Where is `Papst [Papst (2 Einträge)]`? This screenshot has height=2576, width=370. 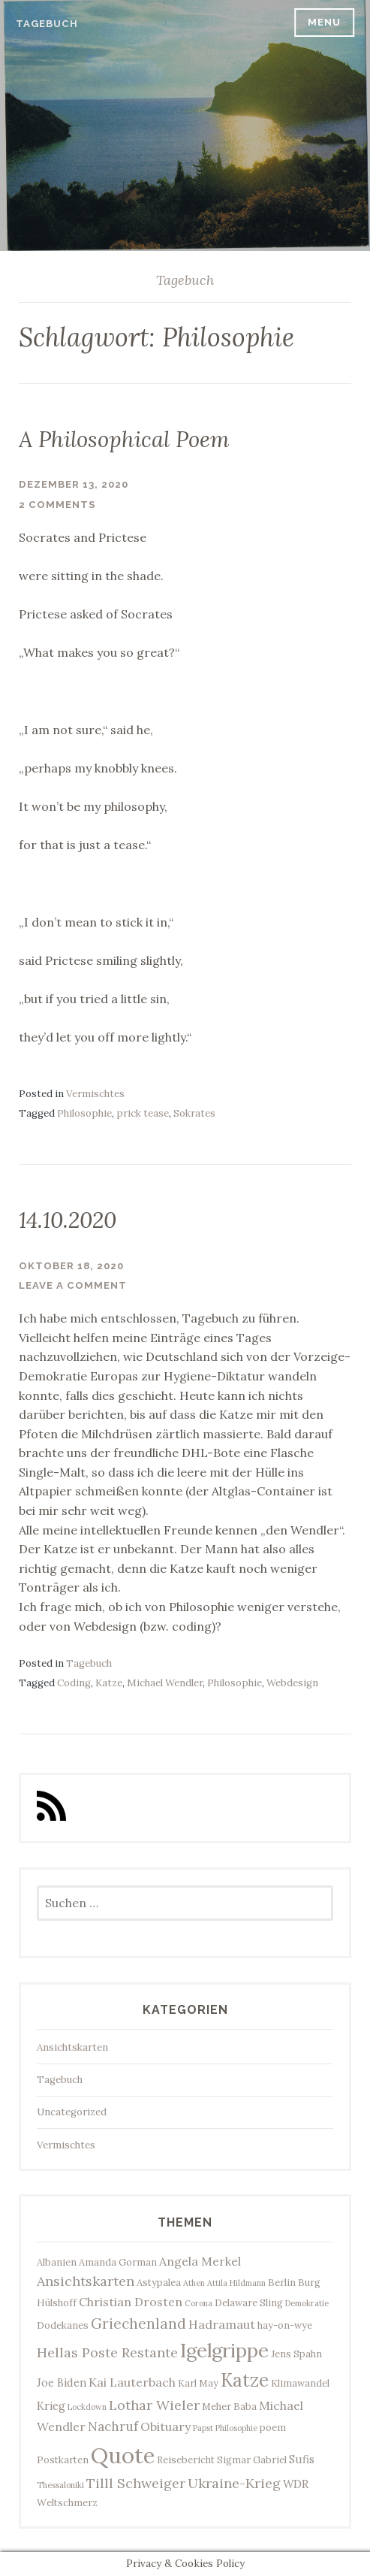
Papst [Papst (2 Einträge)] is located at coordinates (203, 2428).